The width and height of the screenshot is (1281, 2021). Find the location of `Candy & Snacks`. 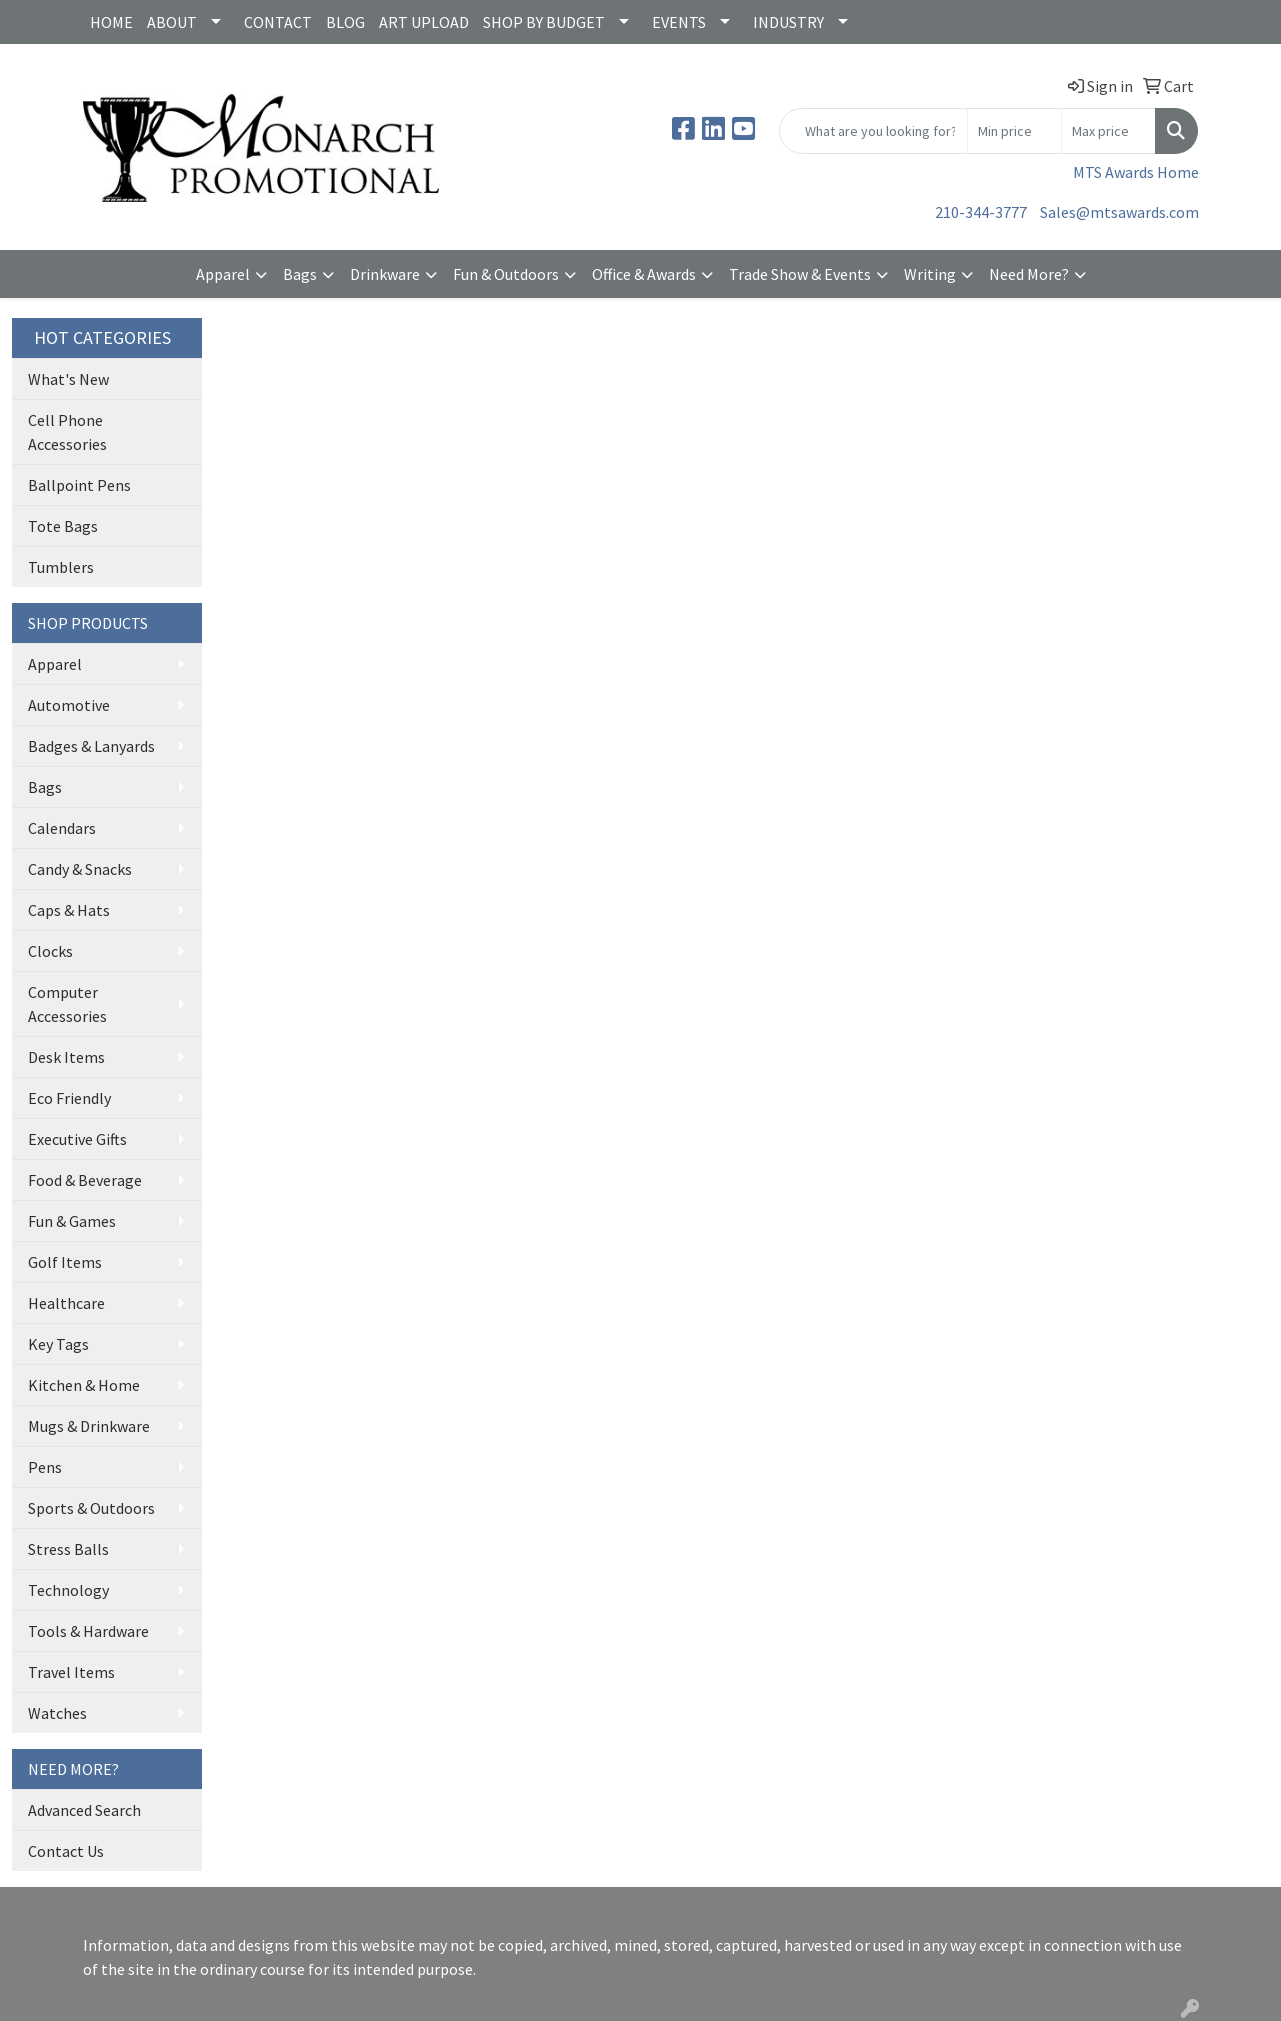

Candy & Snacks is located at coordinates (80, 869).